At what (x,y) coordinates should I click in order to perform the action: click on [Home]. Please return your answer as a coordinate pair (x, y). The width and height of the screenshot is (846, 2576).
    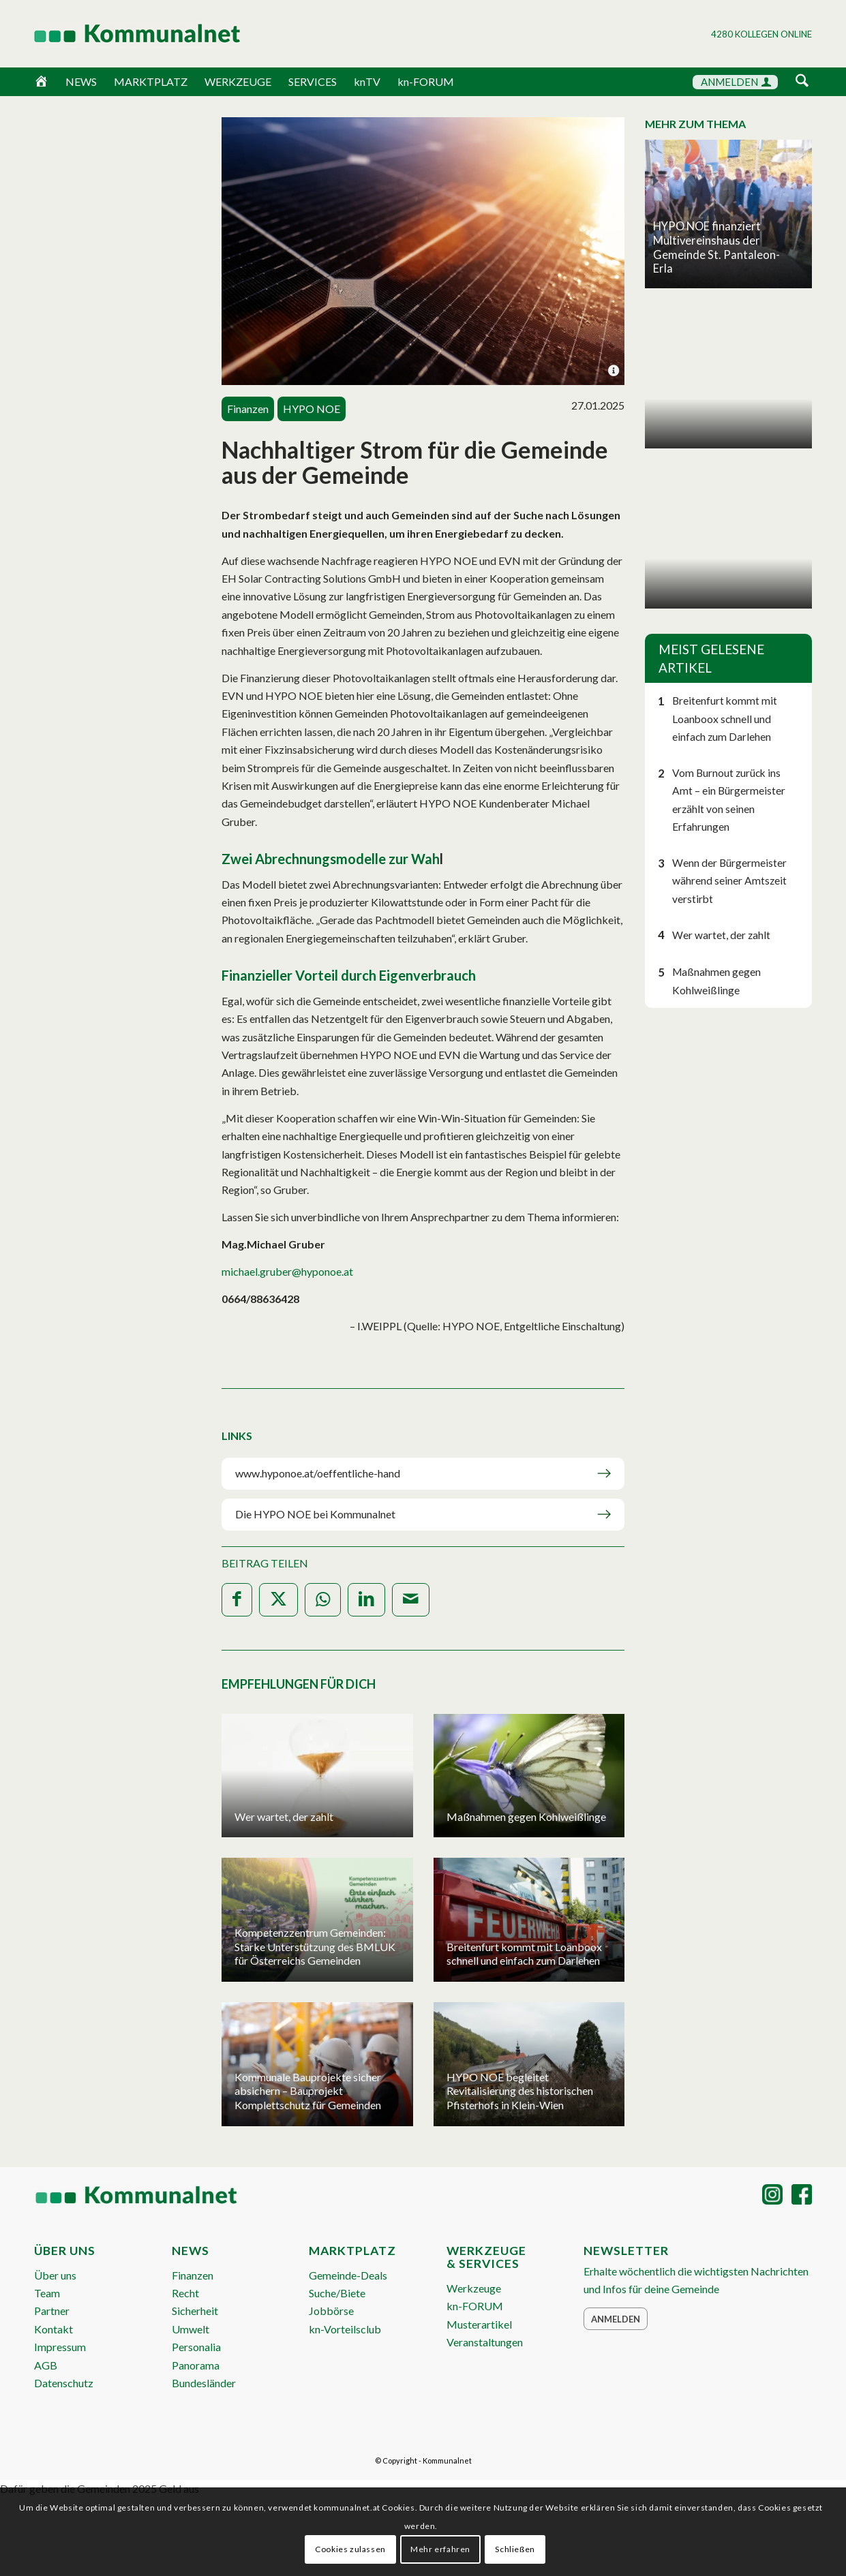
    Looking at the image, I should click on (41, 81).